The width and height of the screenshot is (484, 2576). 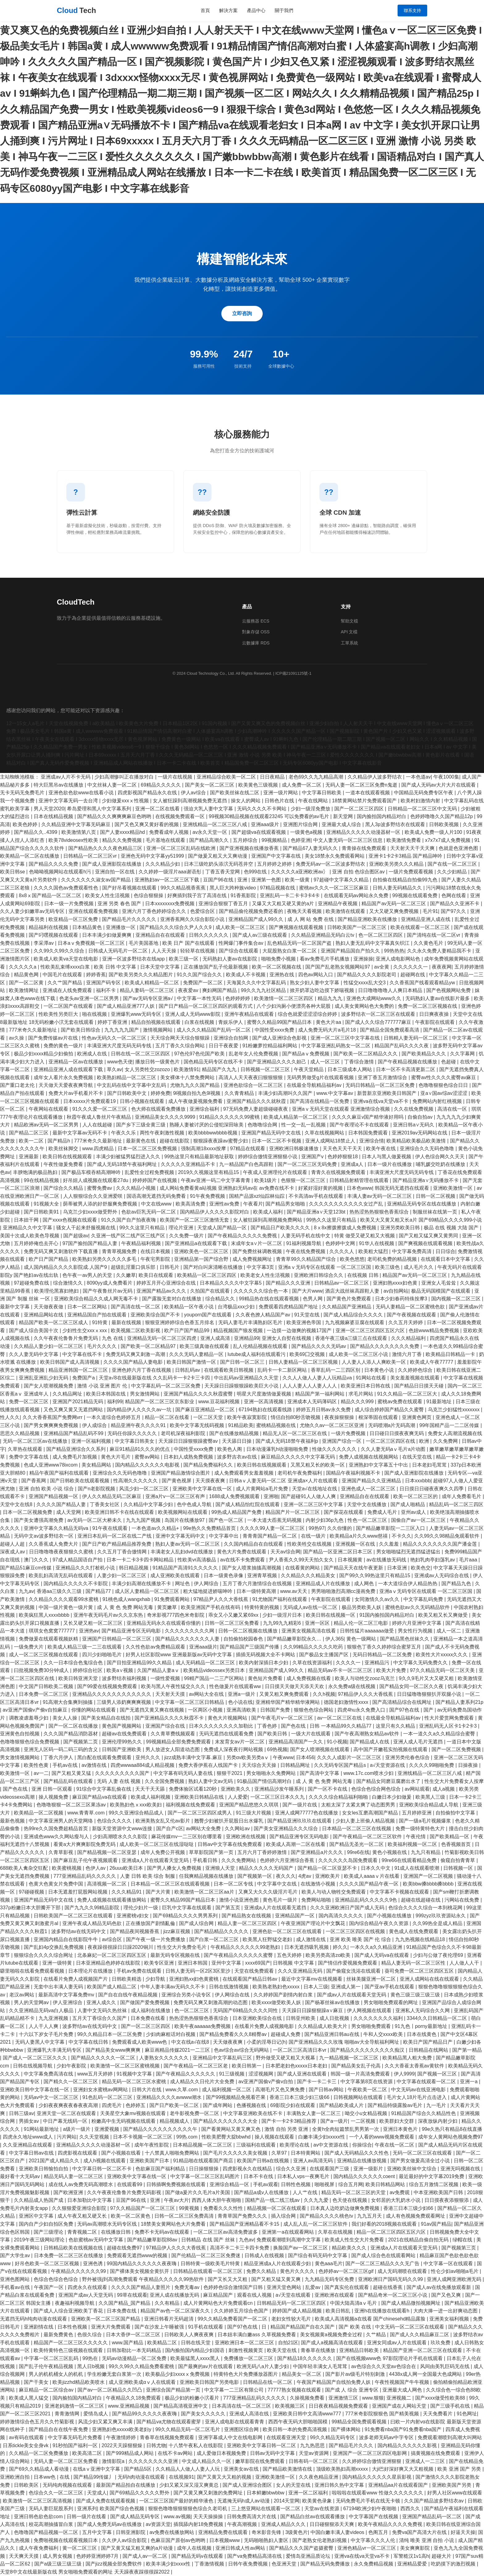 I want to click on 日本ww色, so click(x=45, y=2477).